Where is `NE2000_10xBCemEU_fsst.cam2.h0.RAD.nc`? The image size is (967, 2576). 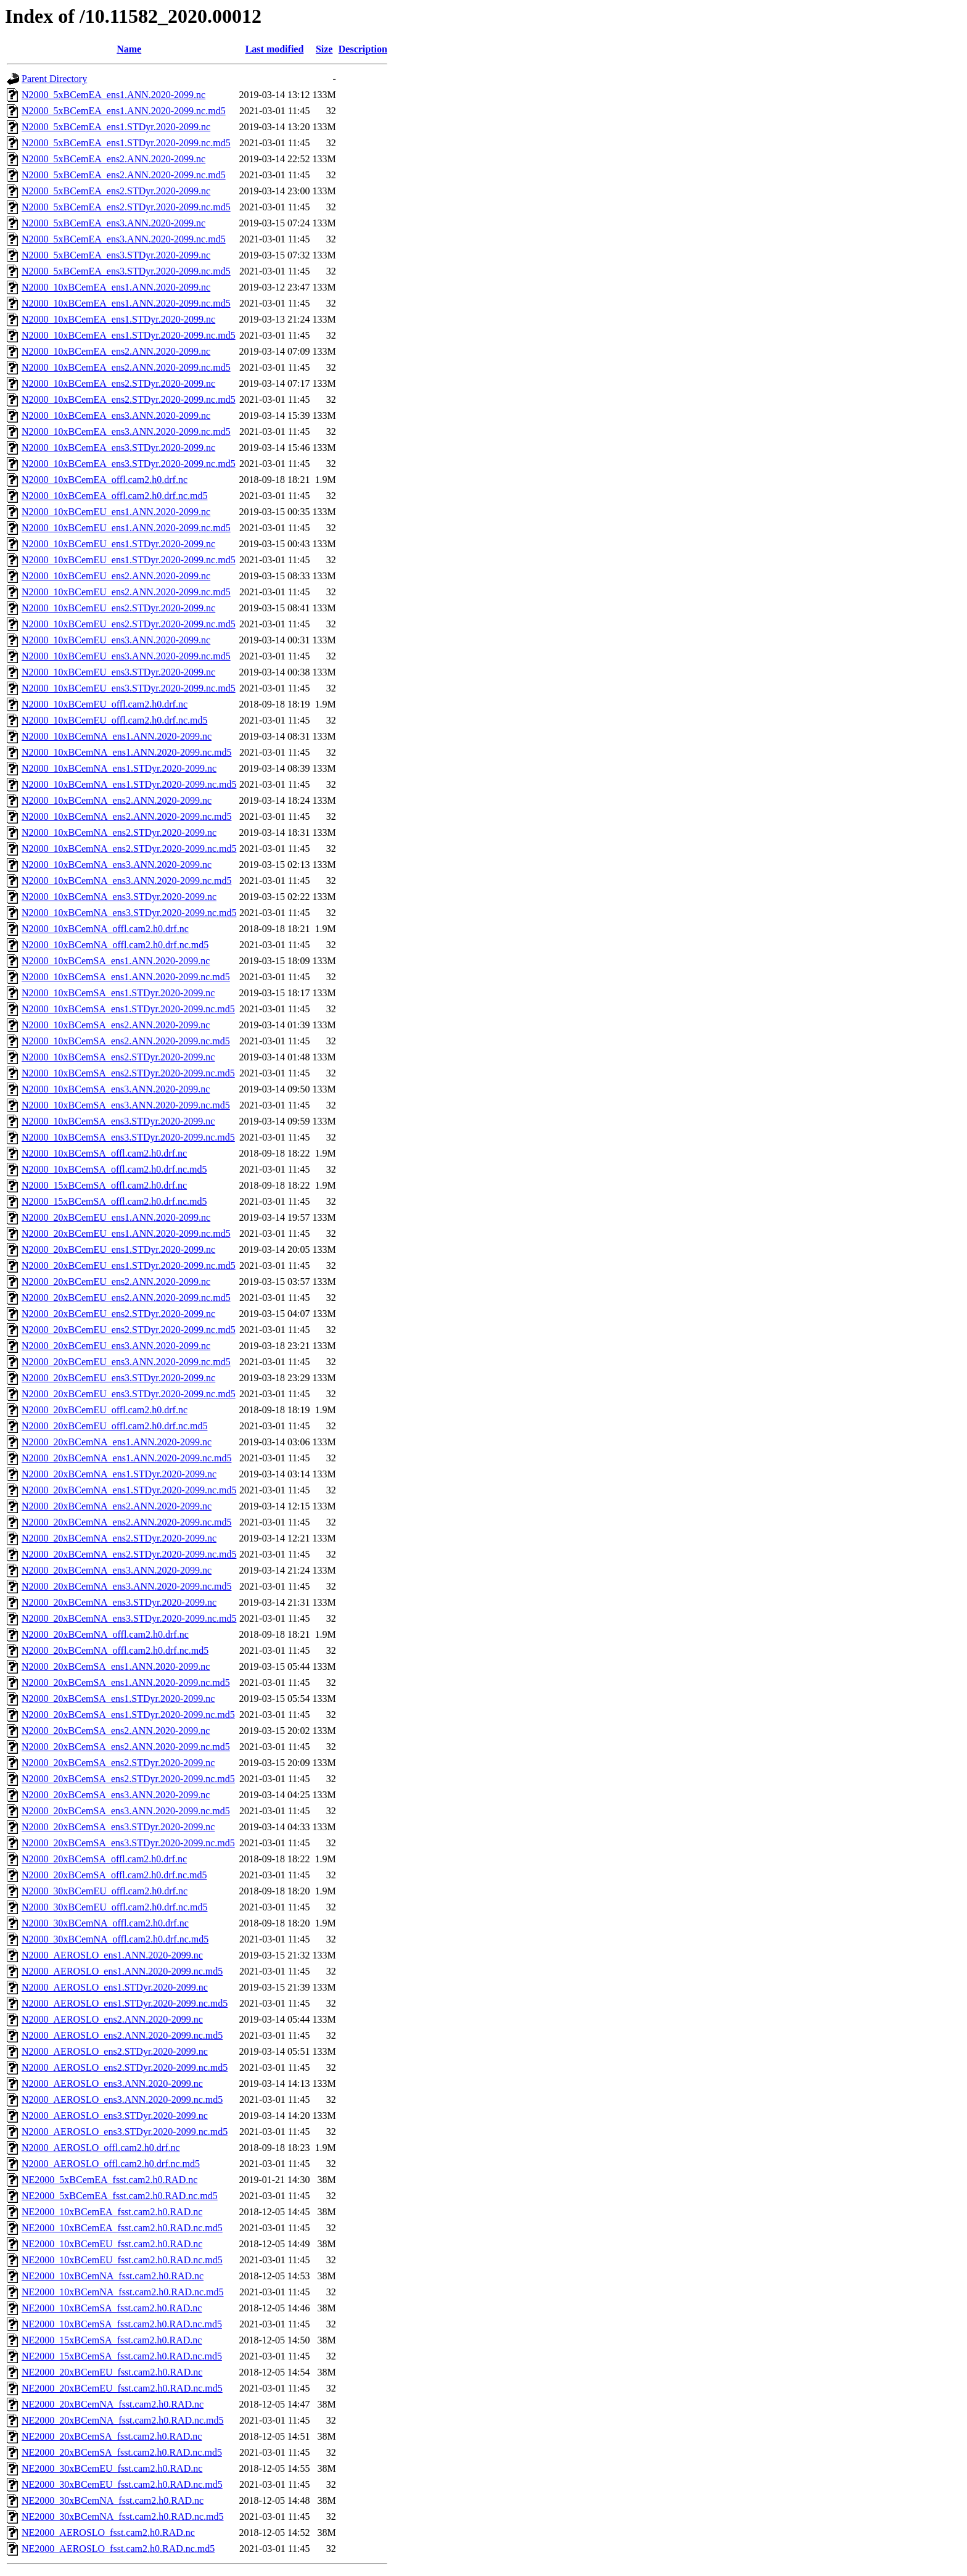 NE2000_10xBCemEU_fsst.cam2.h0.RAD.nc is located at coordinates (112, 2244).